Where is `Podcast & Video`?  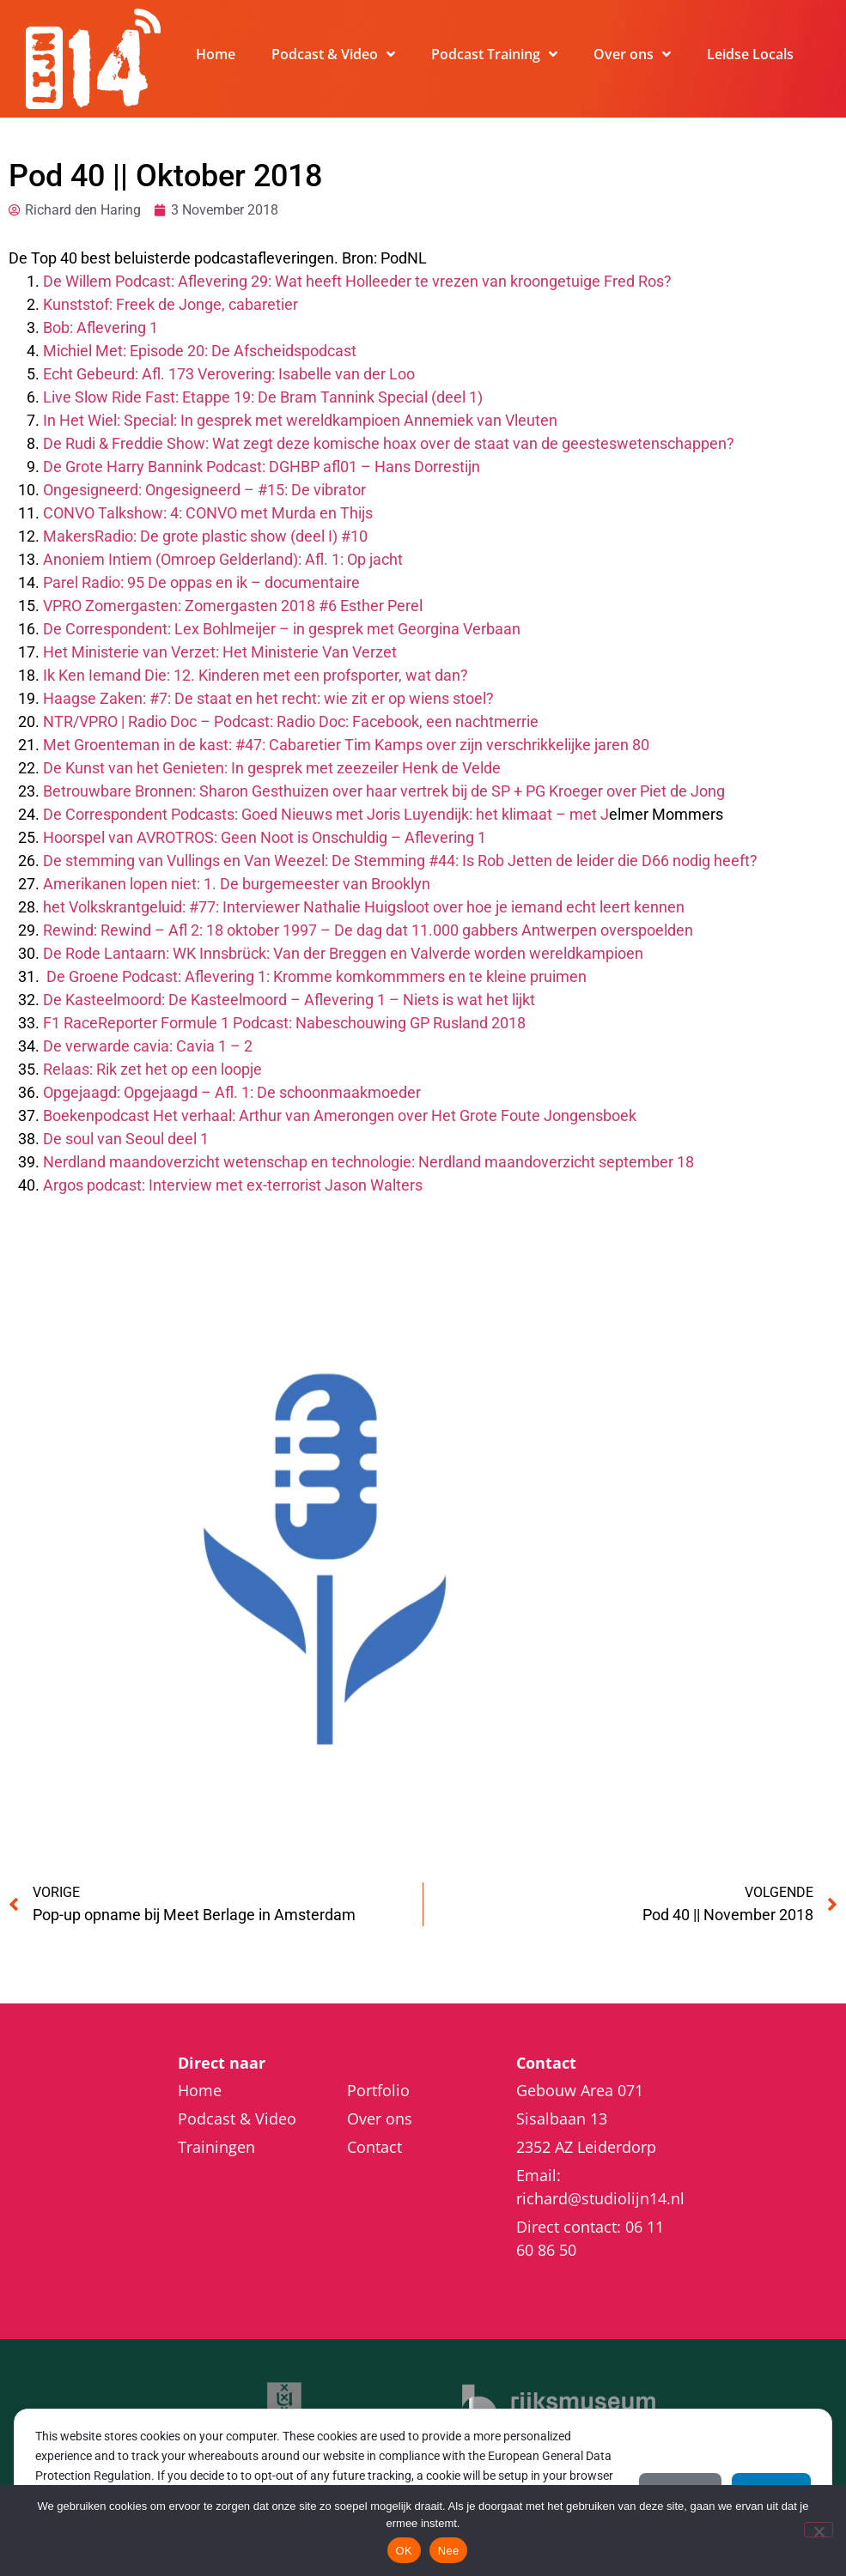 Podcast & Video is located at coordinates (333, 54).